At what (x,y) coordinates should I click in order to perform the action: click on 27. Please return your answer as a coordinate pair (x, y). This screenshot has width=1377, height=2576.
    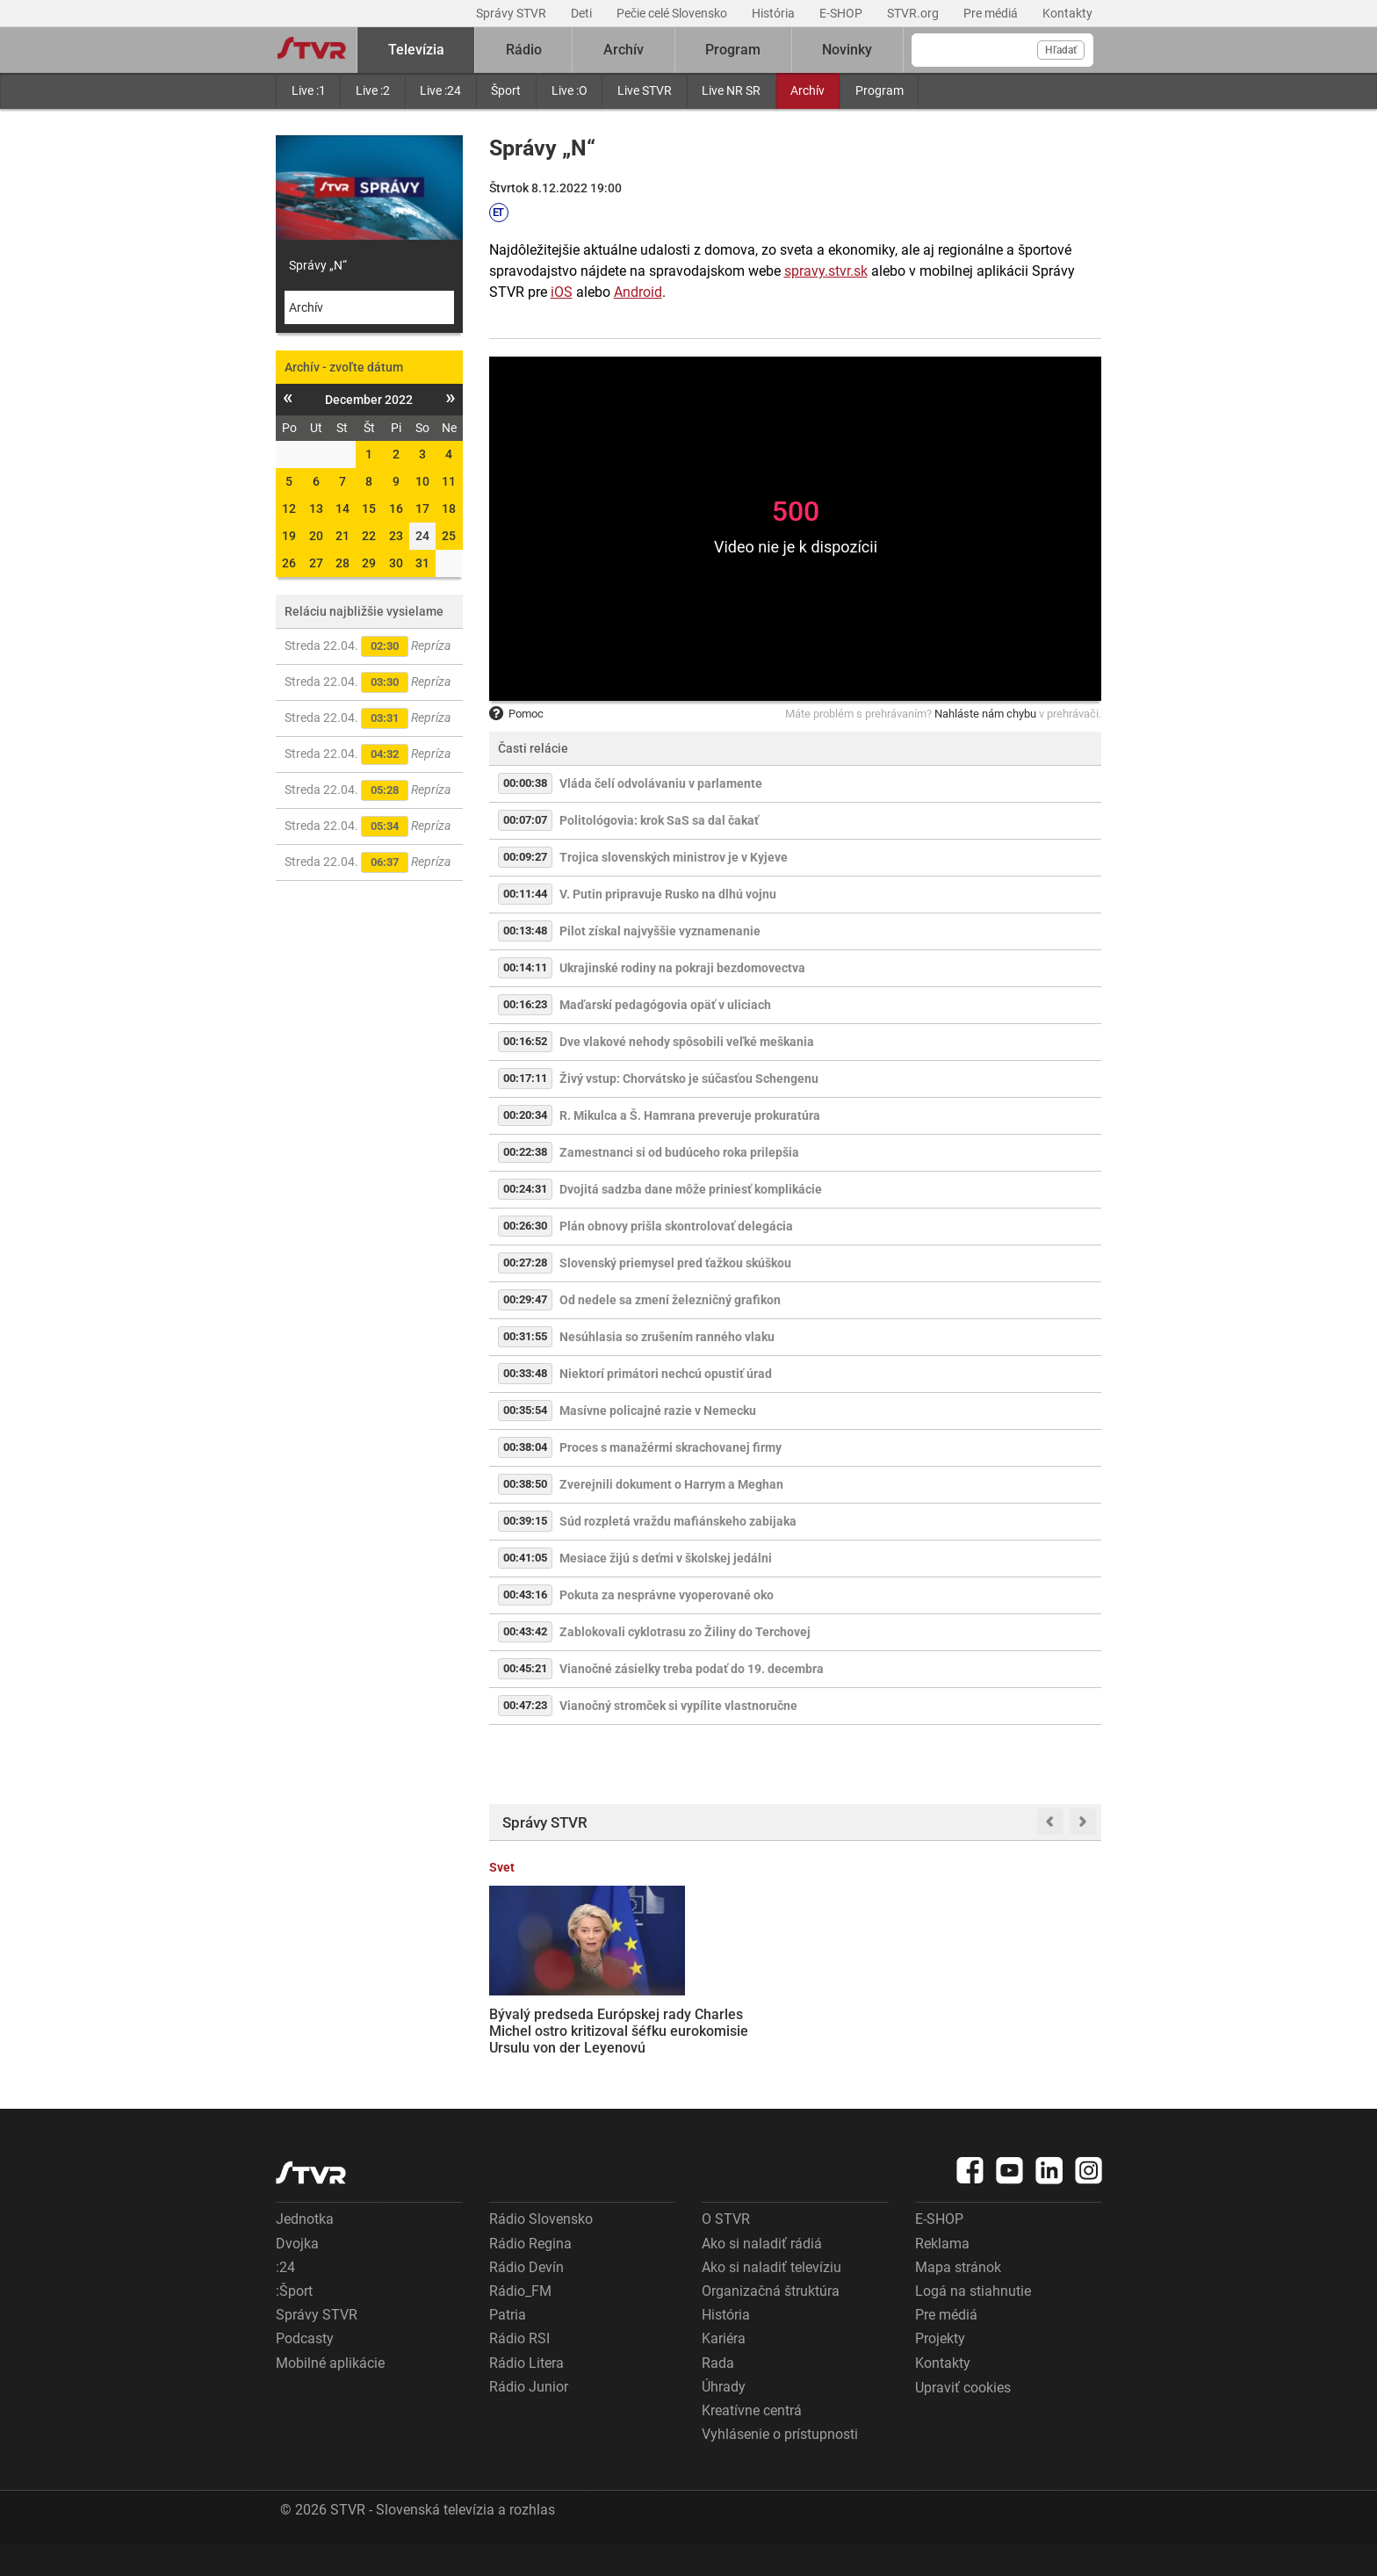
    Looking at the image, I should click on (316, 563).